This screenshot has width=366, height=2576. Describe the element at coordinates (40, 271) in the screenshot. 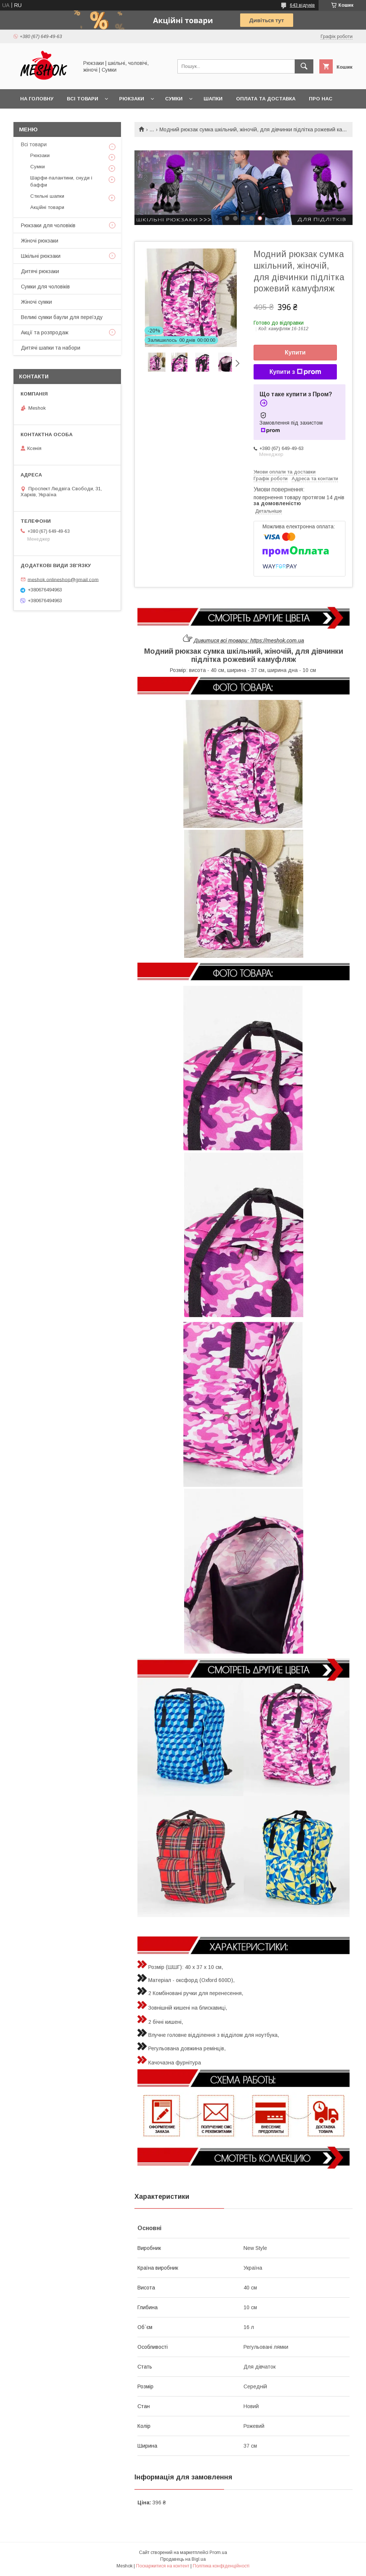

I see `Дитячі рюкзаки` at that location.